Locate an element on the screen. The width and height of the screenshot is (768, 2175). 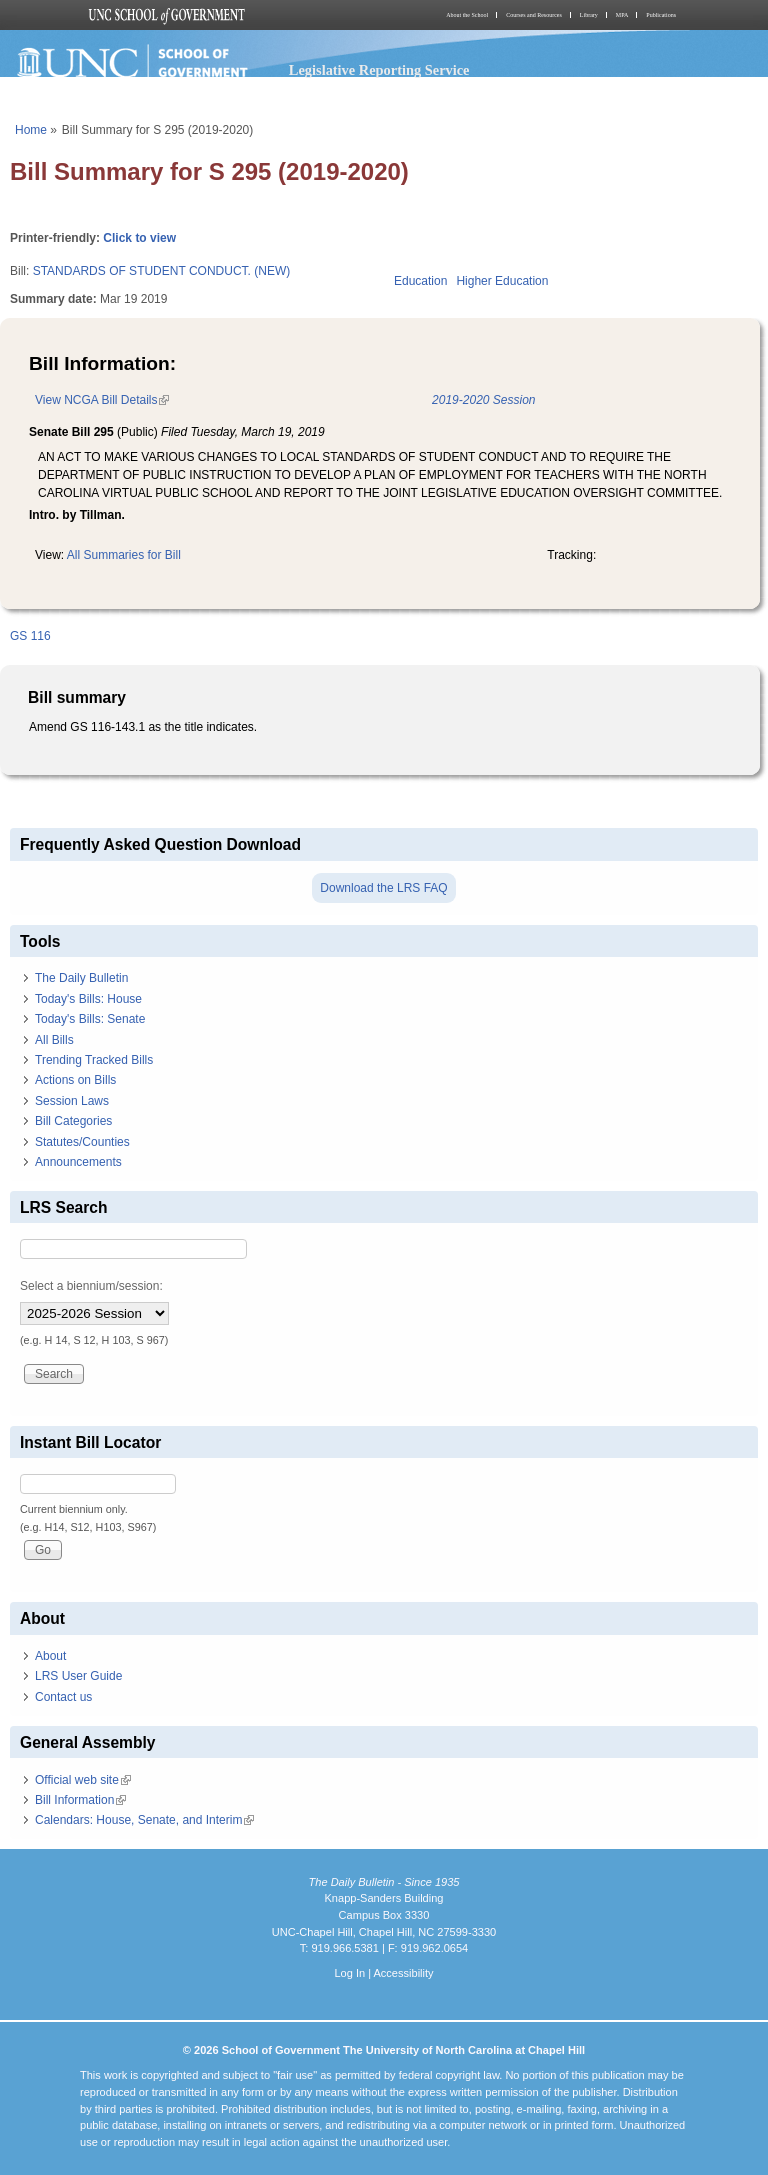
STANDARDS OF STUDENT CONDUCT. (NEW) is located at coordinates (162, 271).